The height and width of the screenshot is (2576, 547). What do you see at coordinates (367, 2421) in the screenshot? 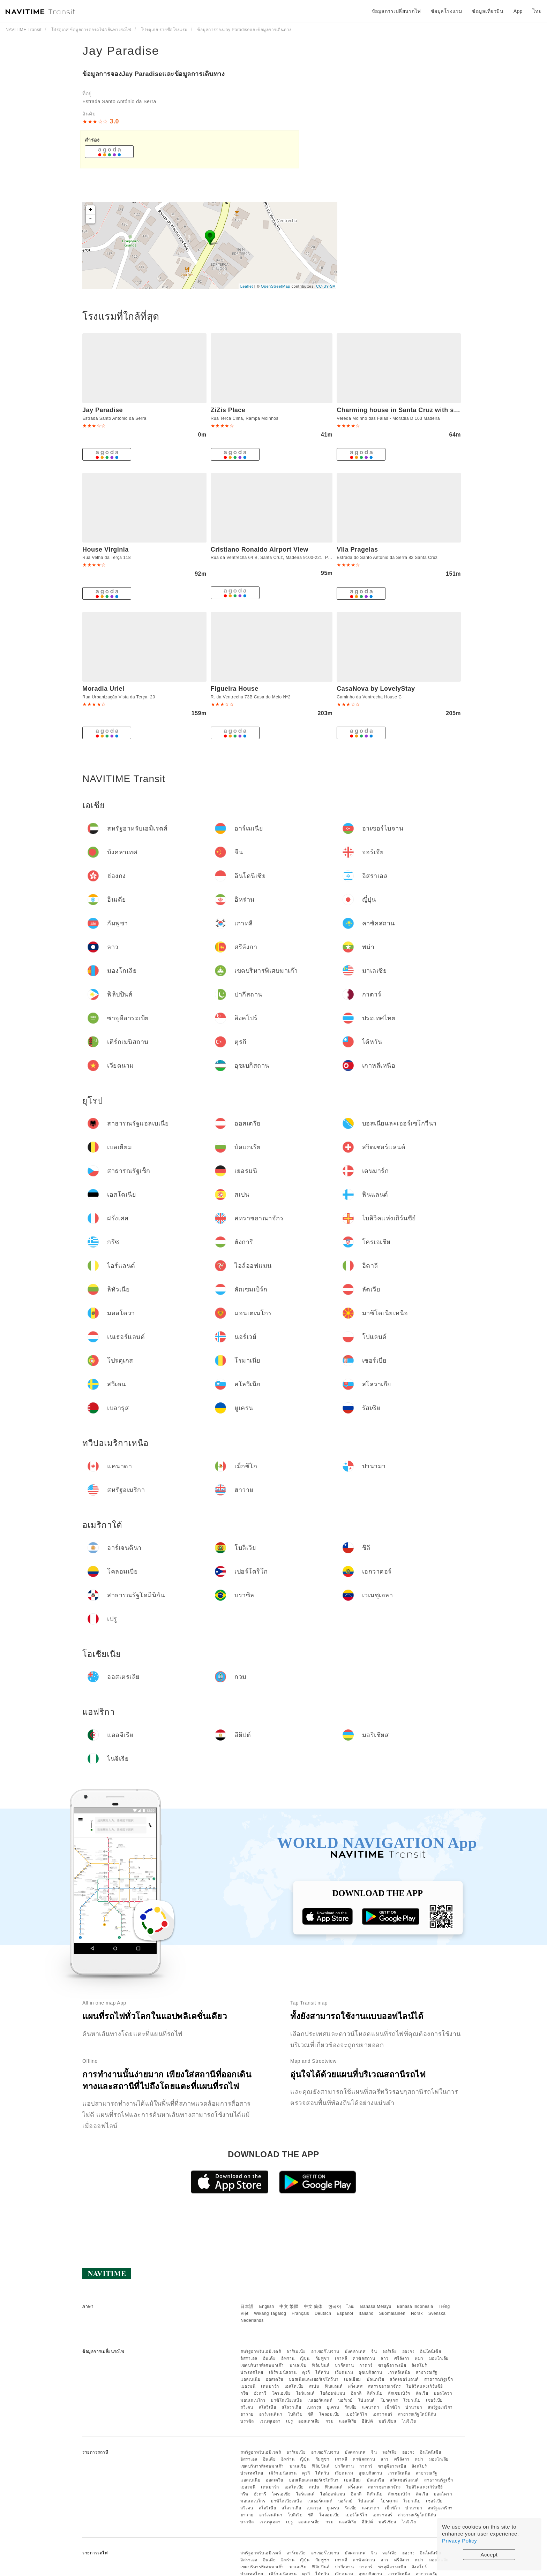
I see `อียิปต์` at bounding box center [367, 2421].